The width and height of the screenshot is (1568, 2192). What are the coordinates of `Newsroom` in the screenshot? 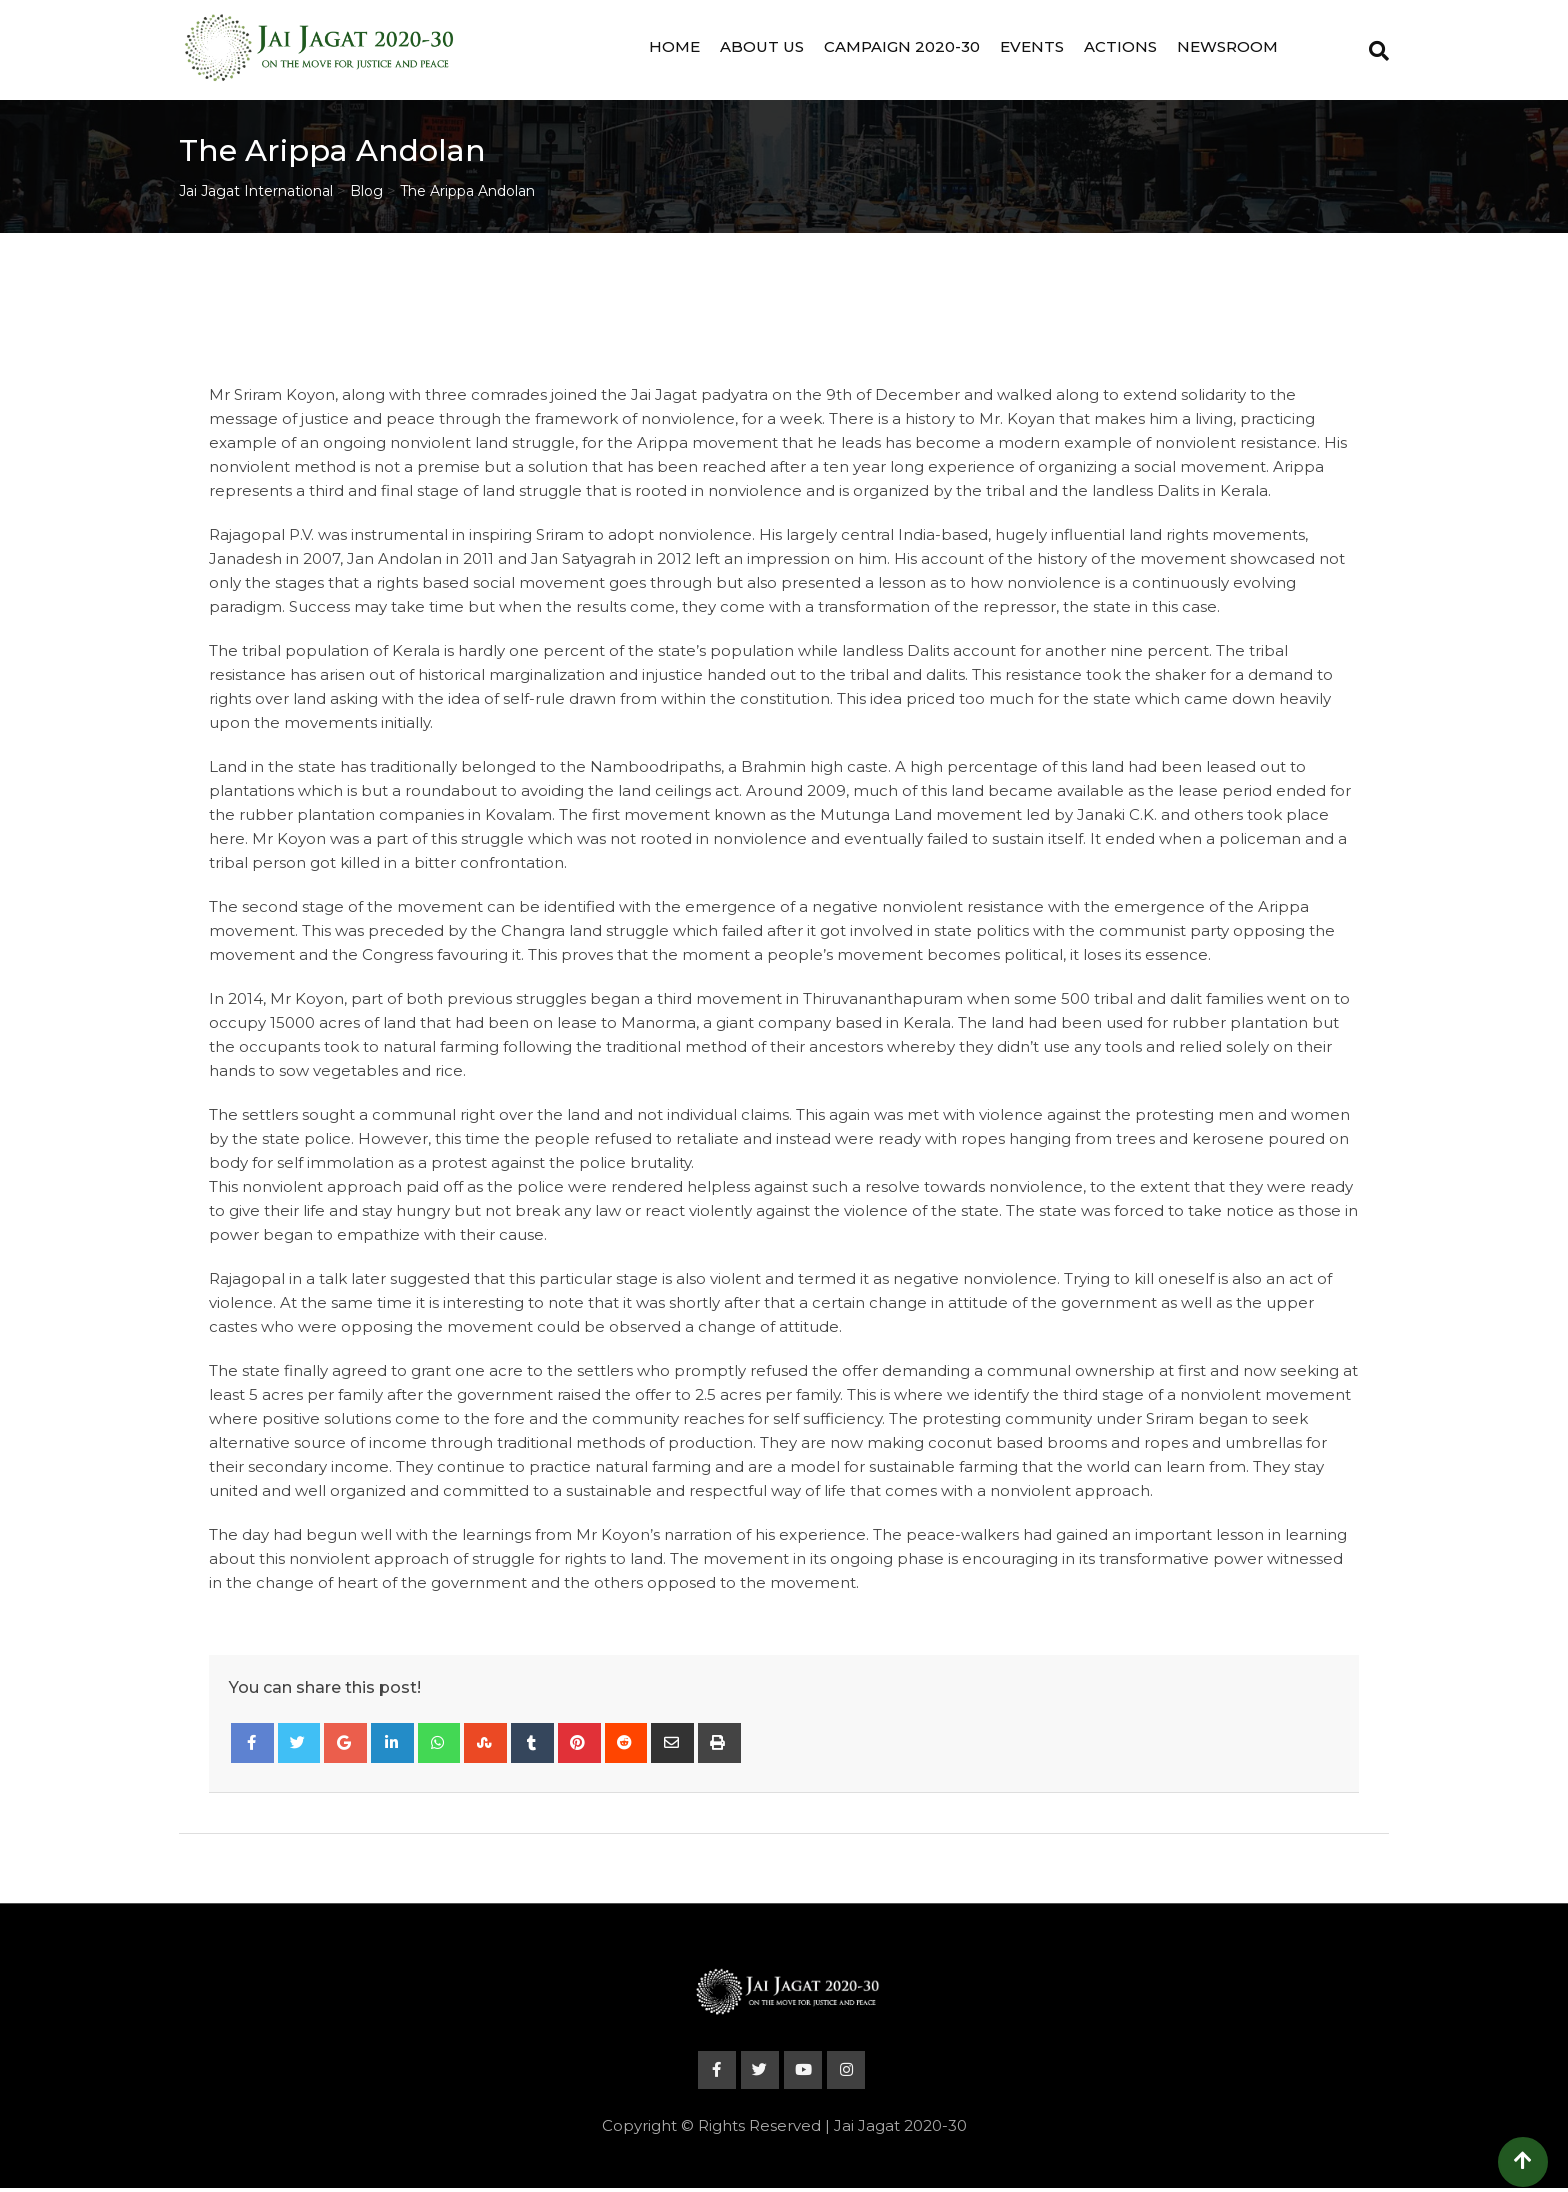 It's located at (1227, 46).